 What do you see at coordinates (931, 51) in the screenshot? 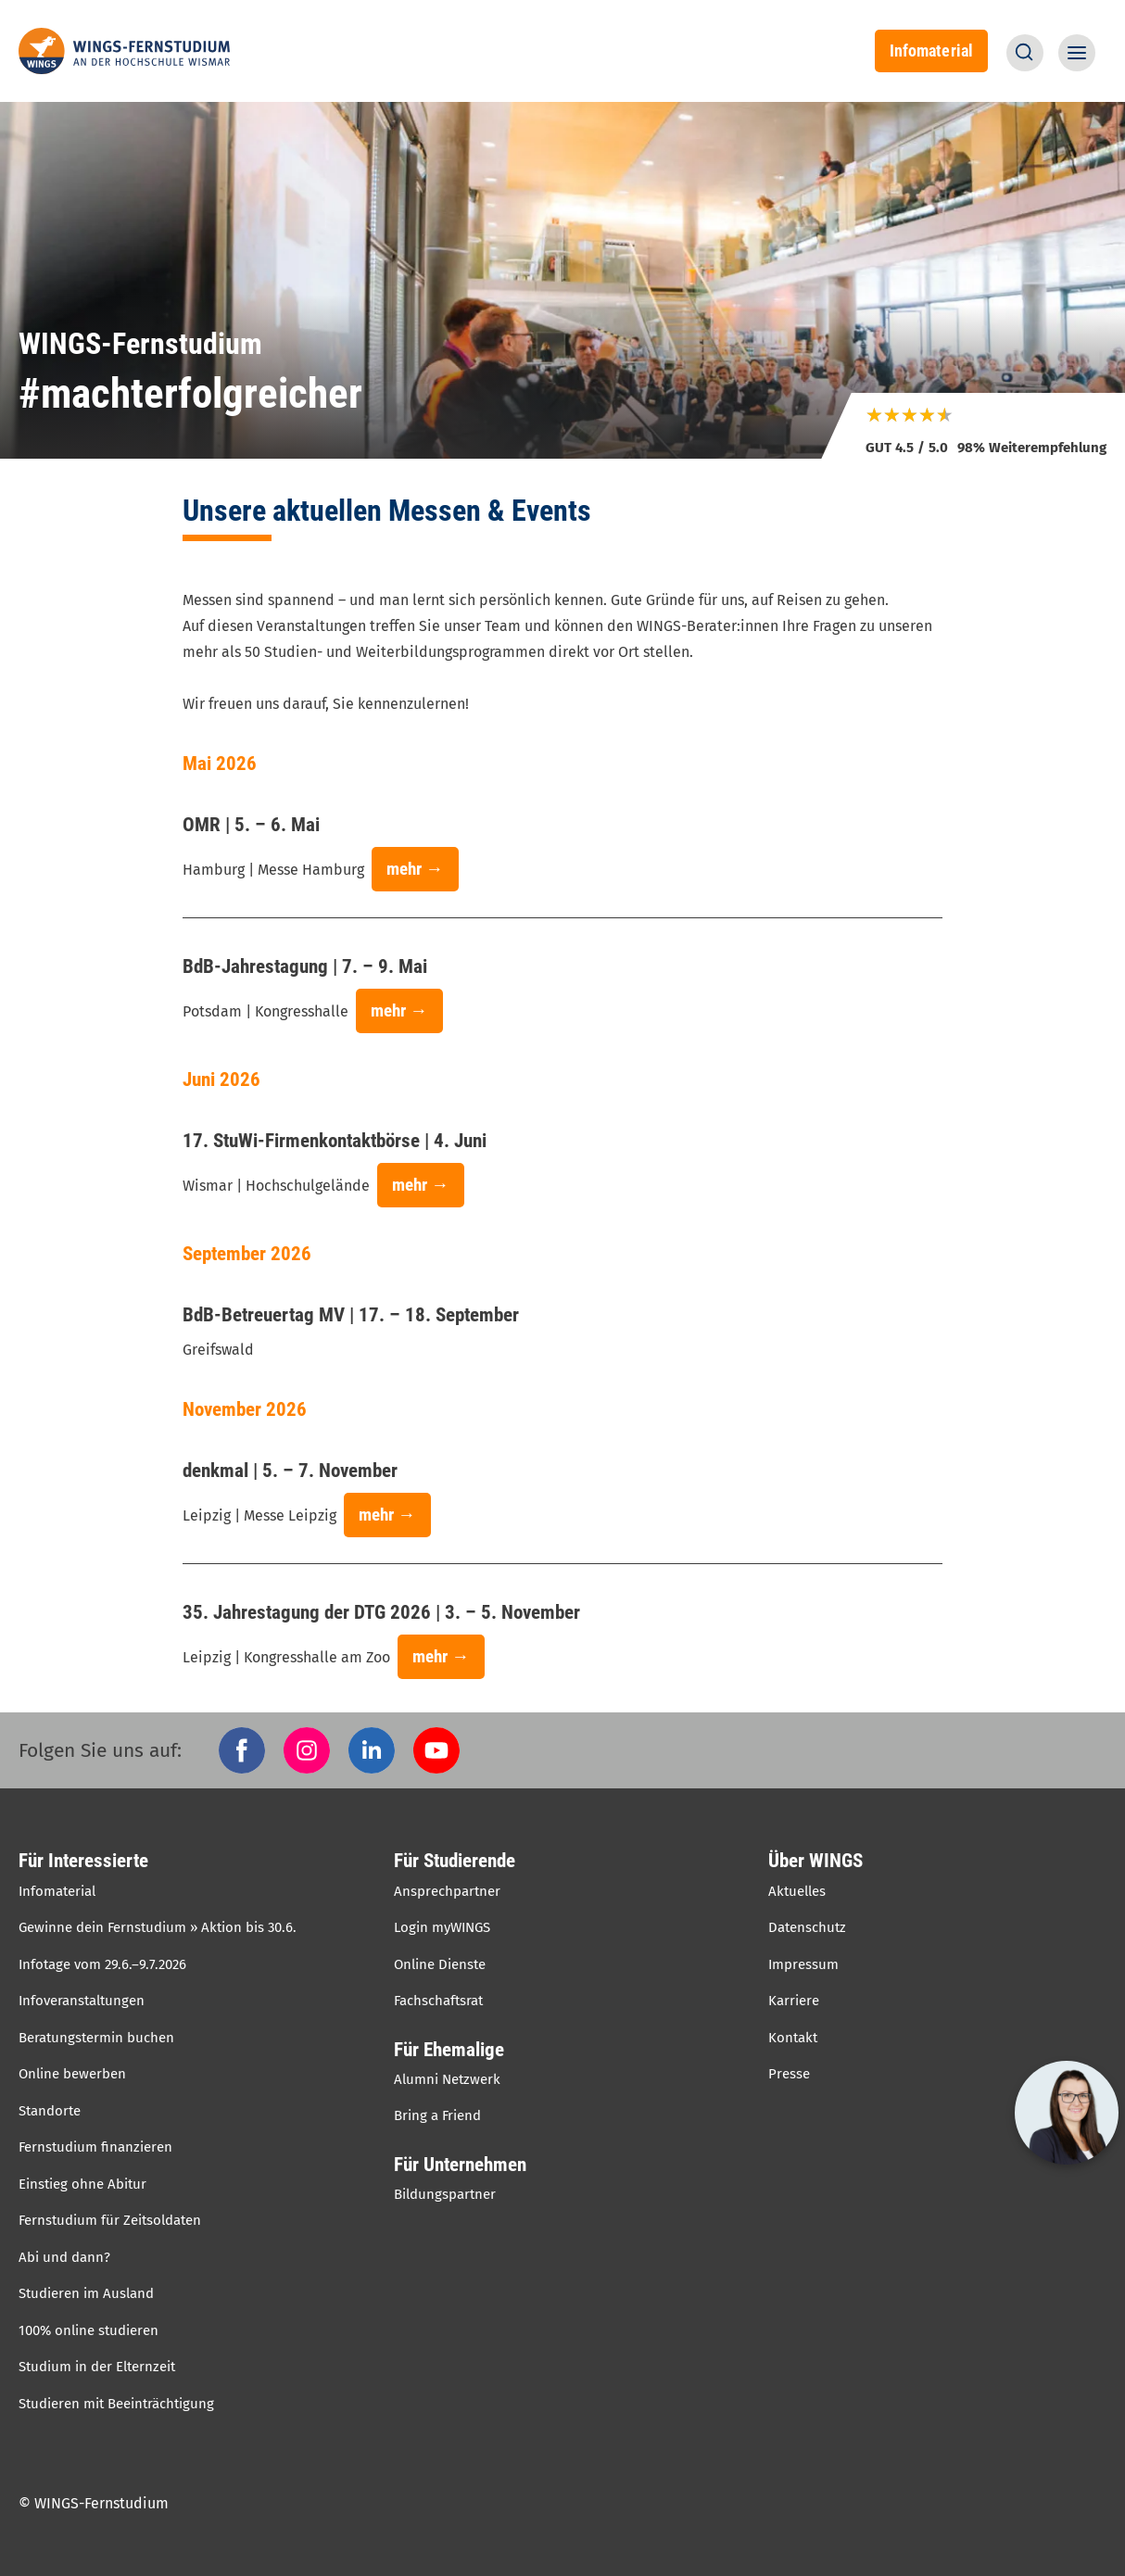
I see `Infomaterial` at bounding box center [931, 51].